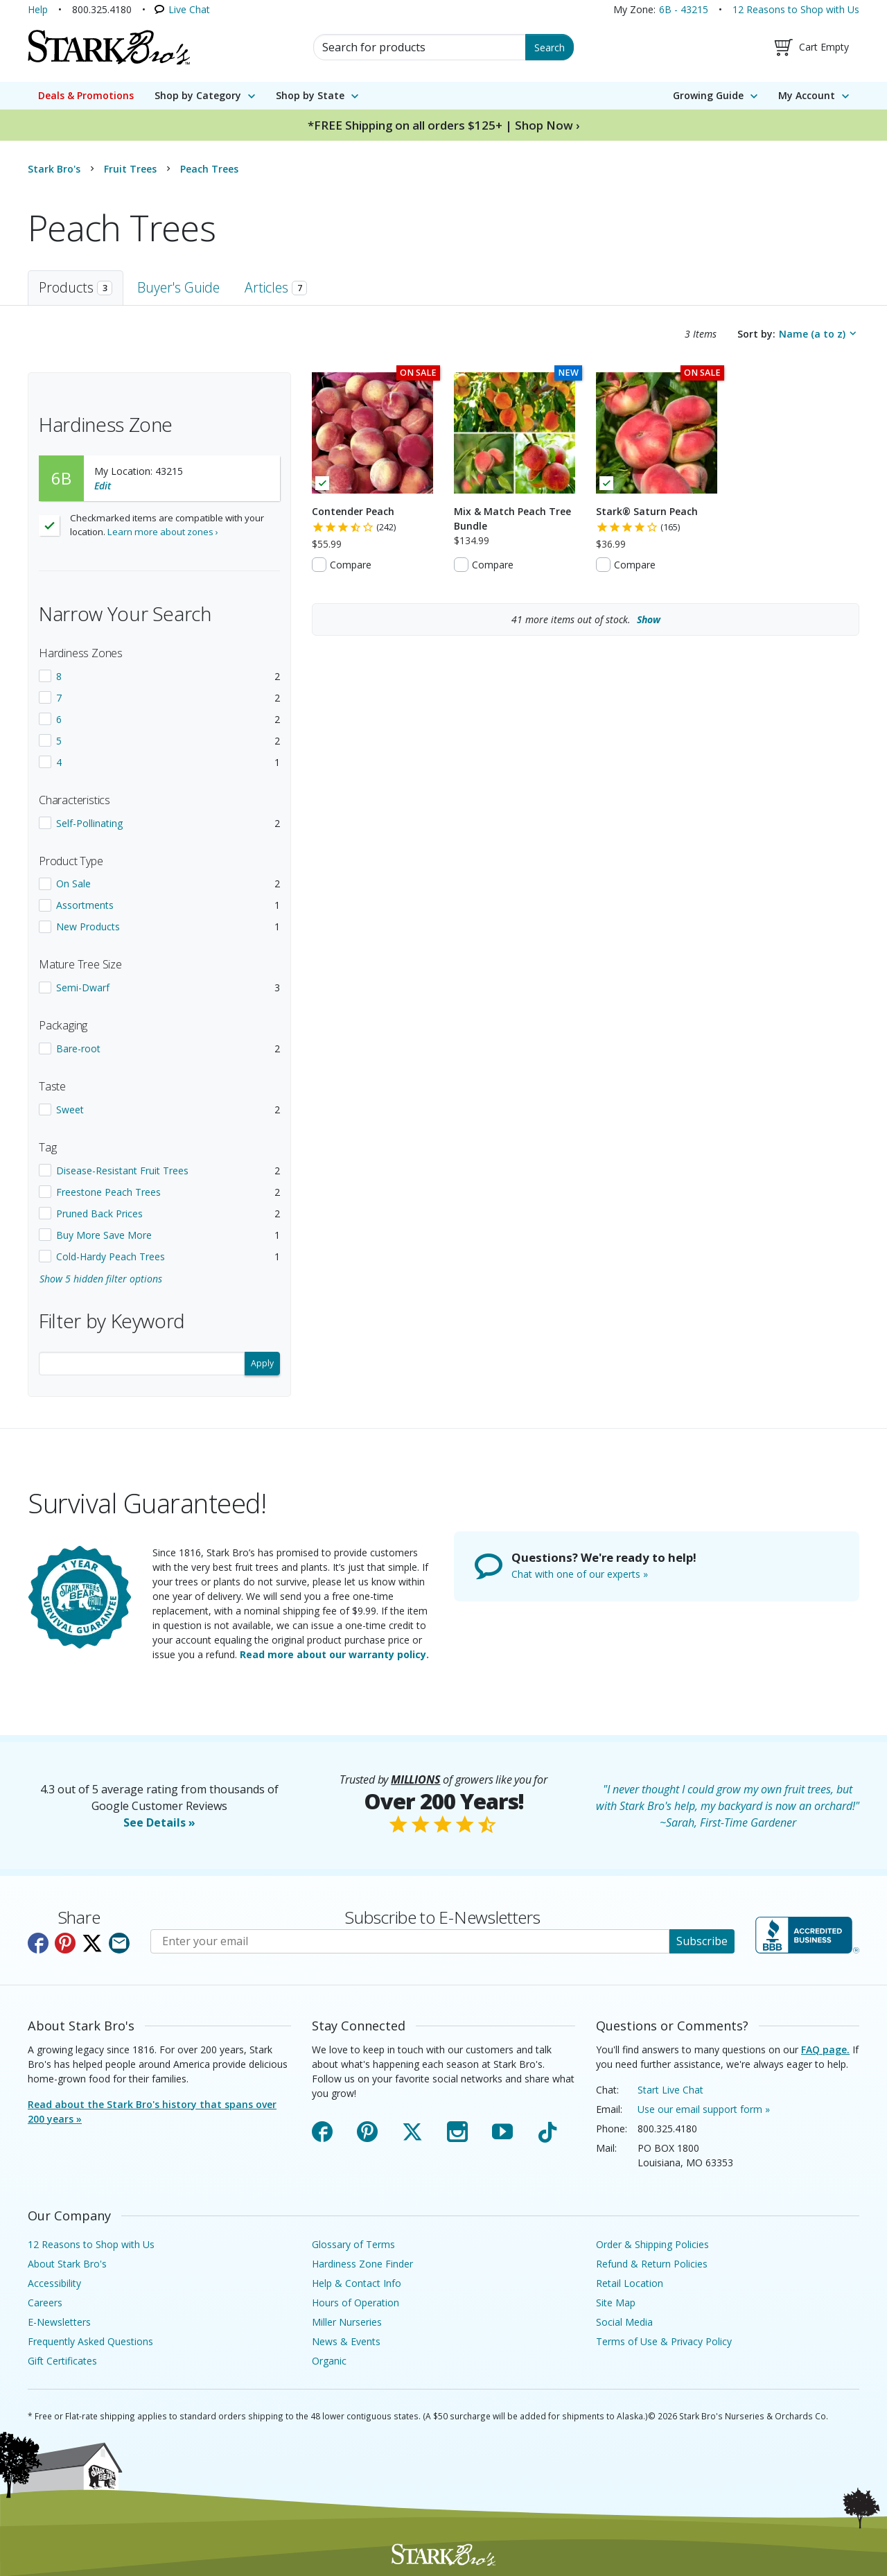 The image size is (887, 2576). What do you see at coordinates (178, 287) in the screenshot?
I see `Buyer's Guide [tab]` at bounding box center [178, 287].